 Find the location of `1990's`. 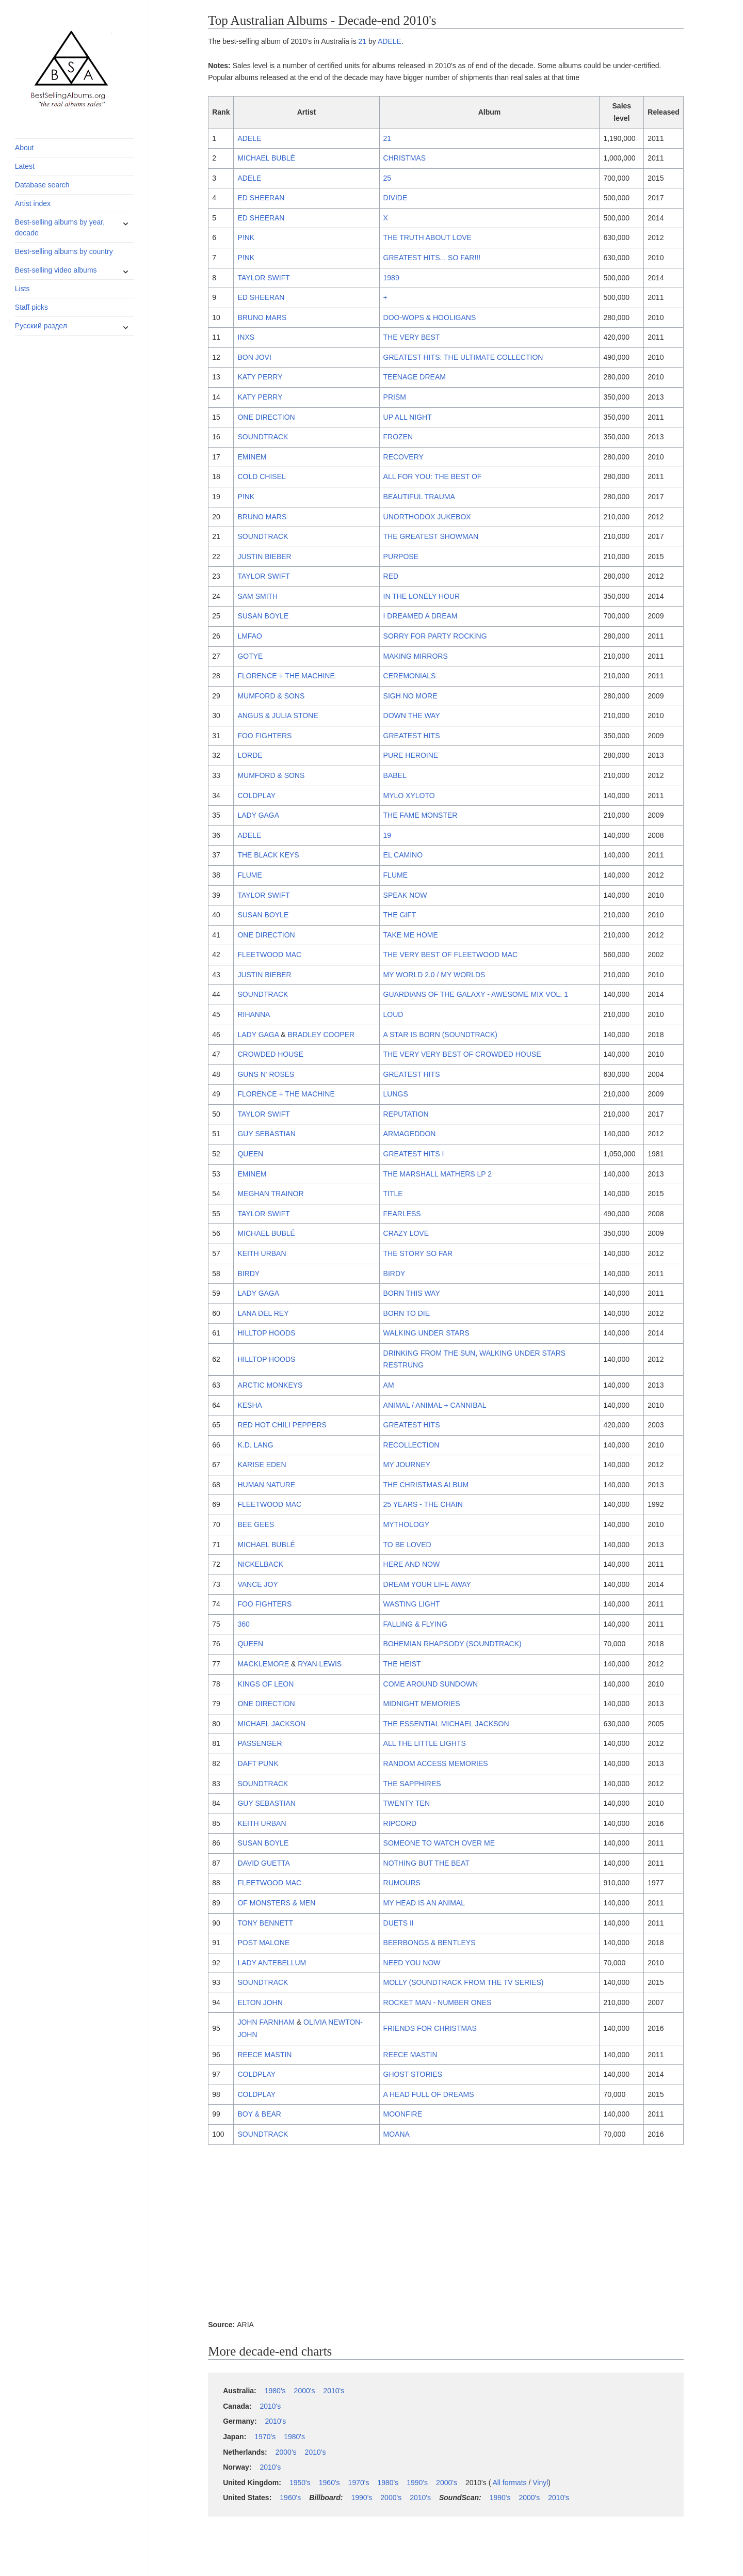

1990's is located at coordinates (417, 2482).